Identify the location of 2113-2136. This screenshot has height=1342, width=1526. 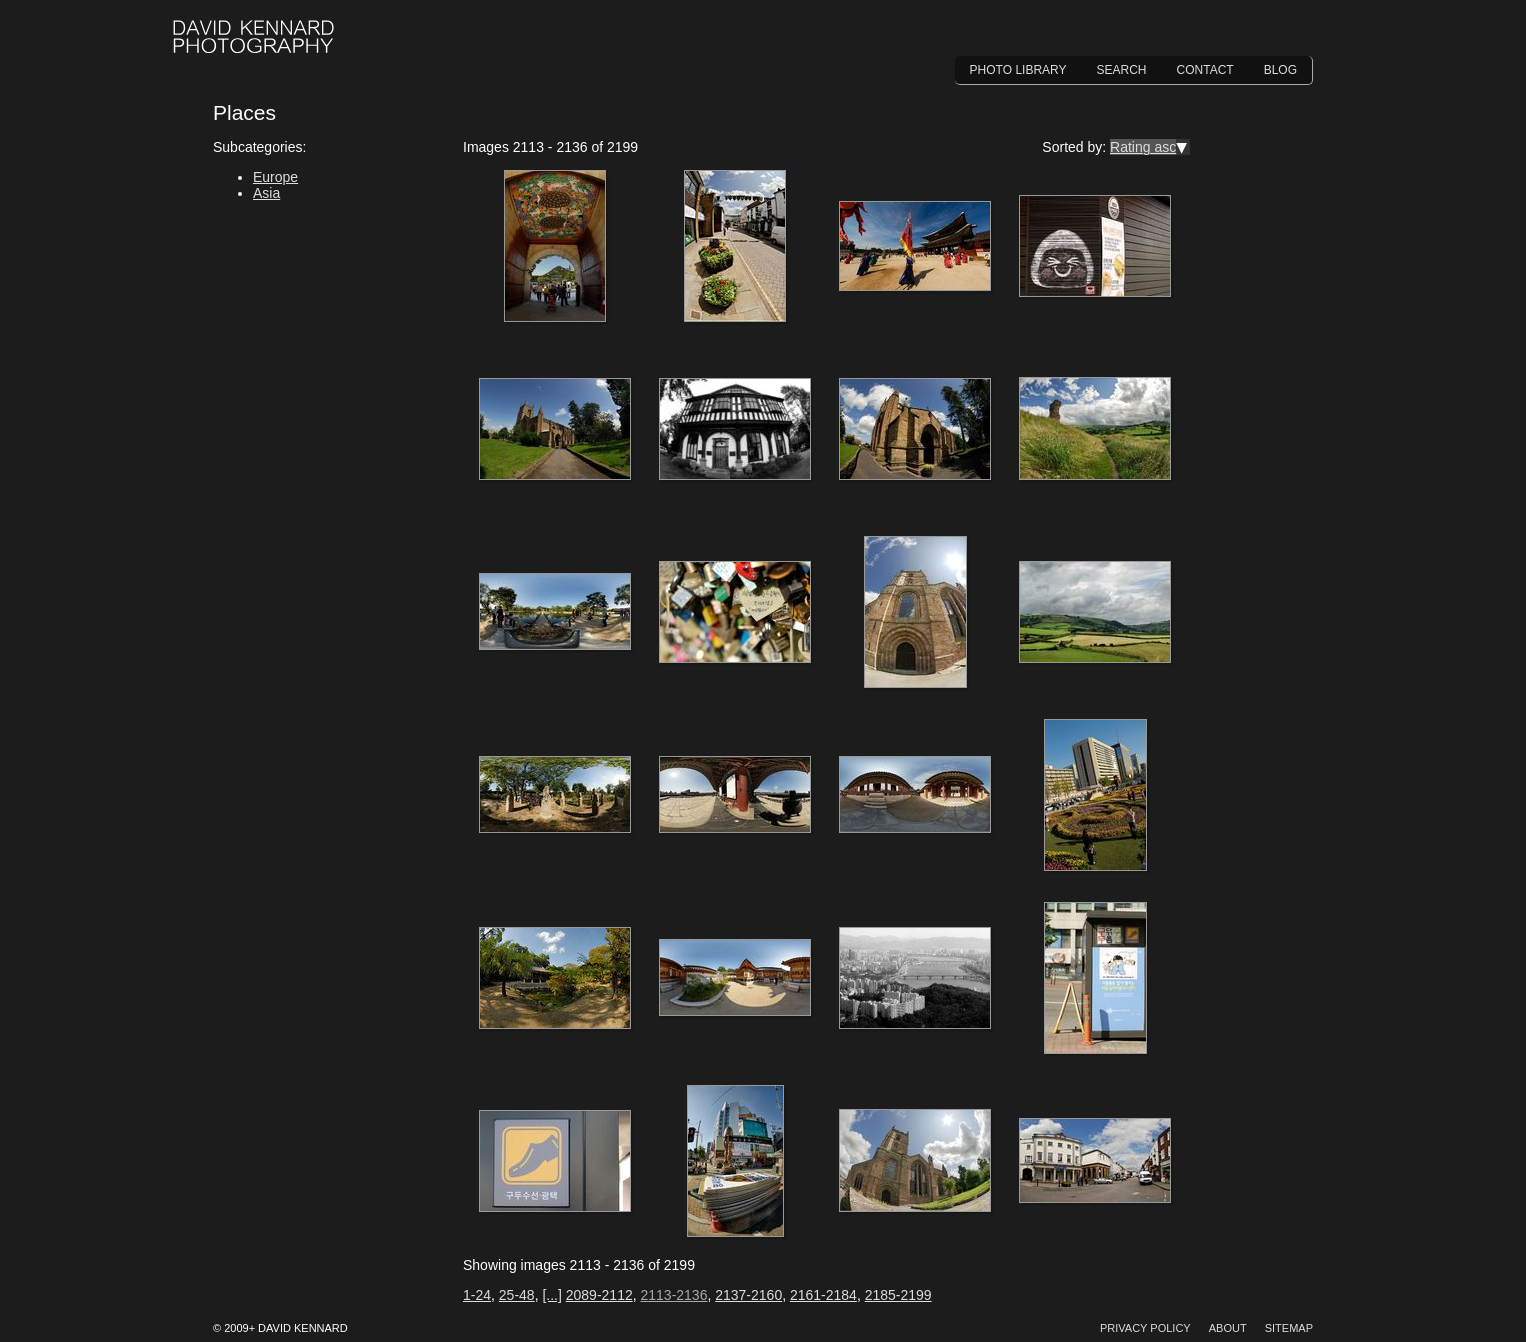
(673, 1295).